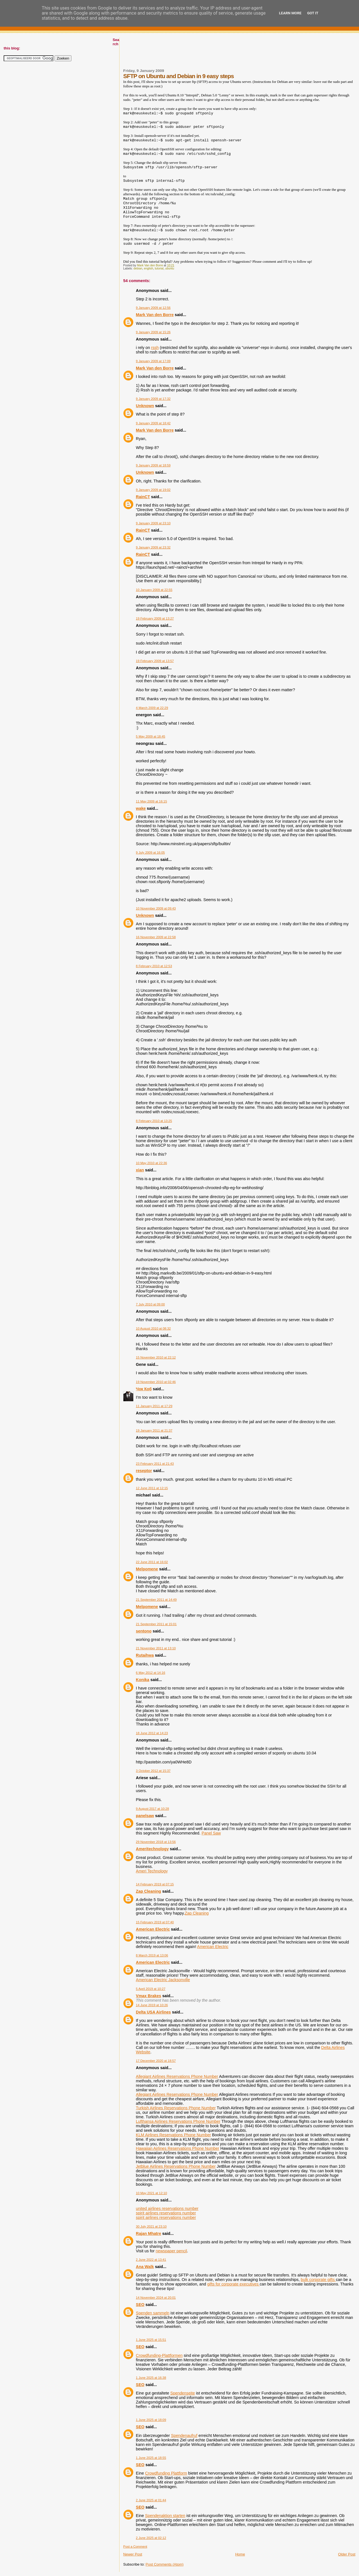 This screenshot has height=2576, width=359. Describe the element at coordinates (153, 307) in the screenshot. I see `9 January 2009 at 12:56` at that location.